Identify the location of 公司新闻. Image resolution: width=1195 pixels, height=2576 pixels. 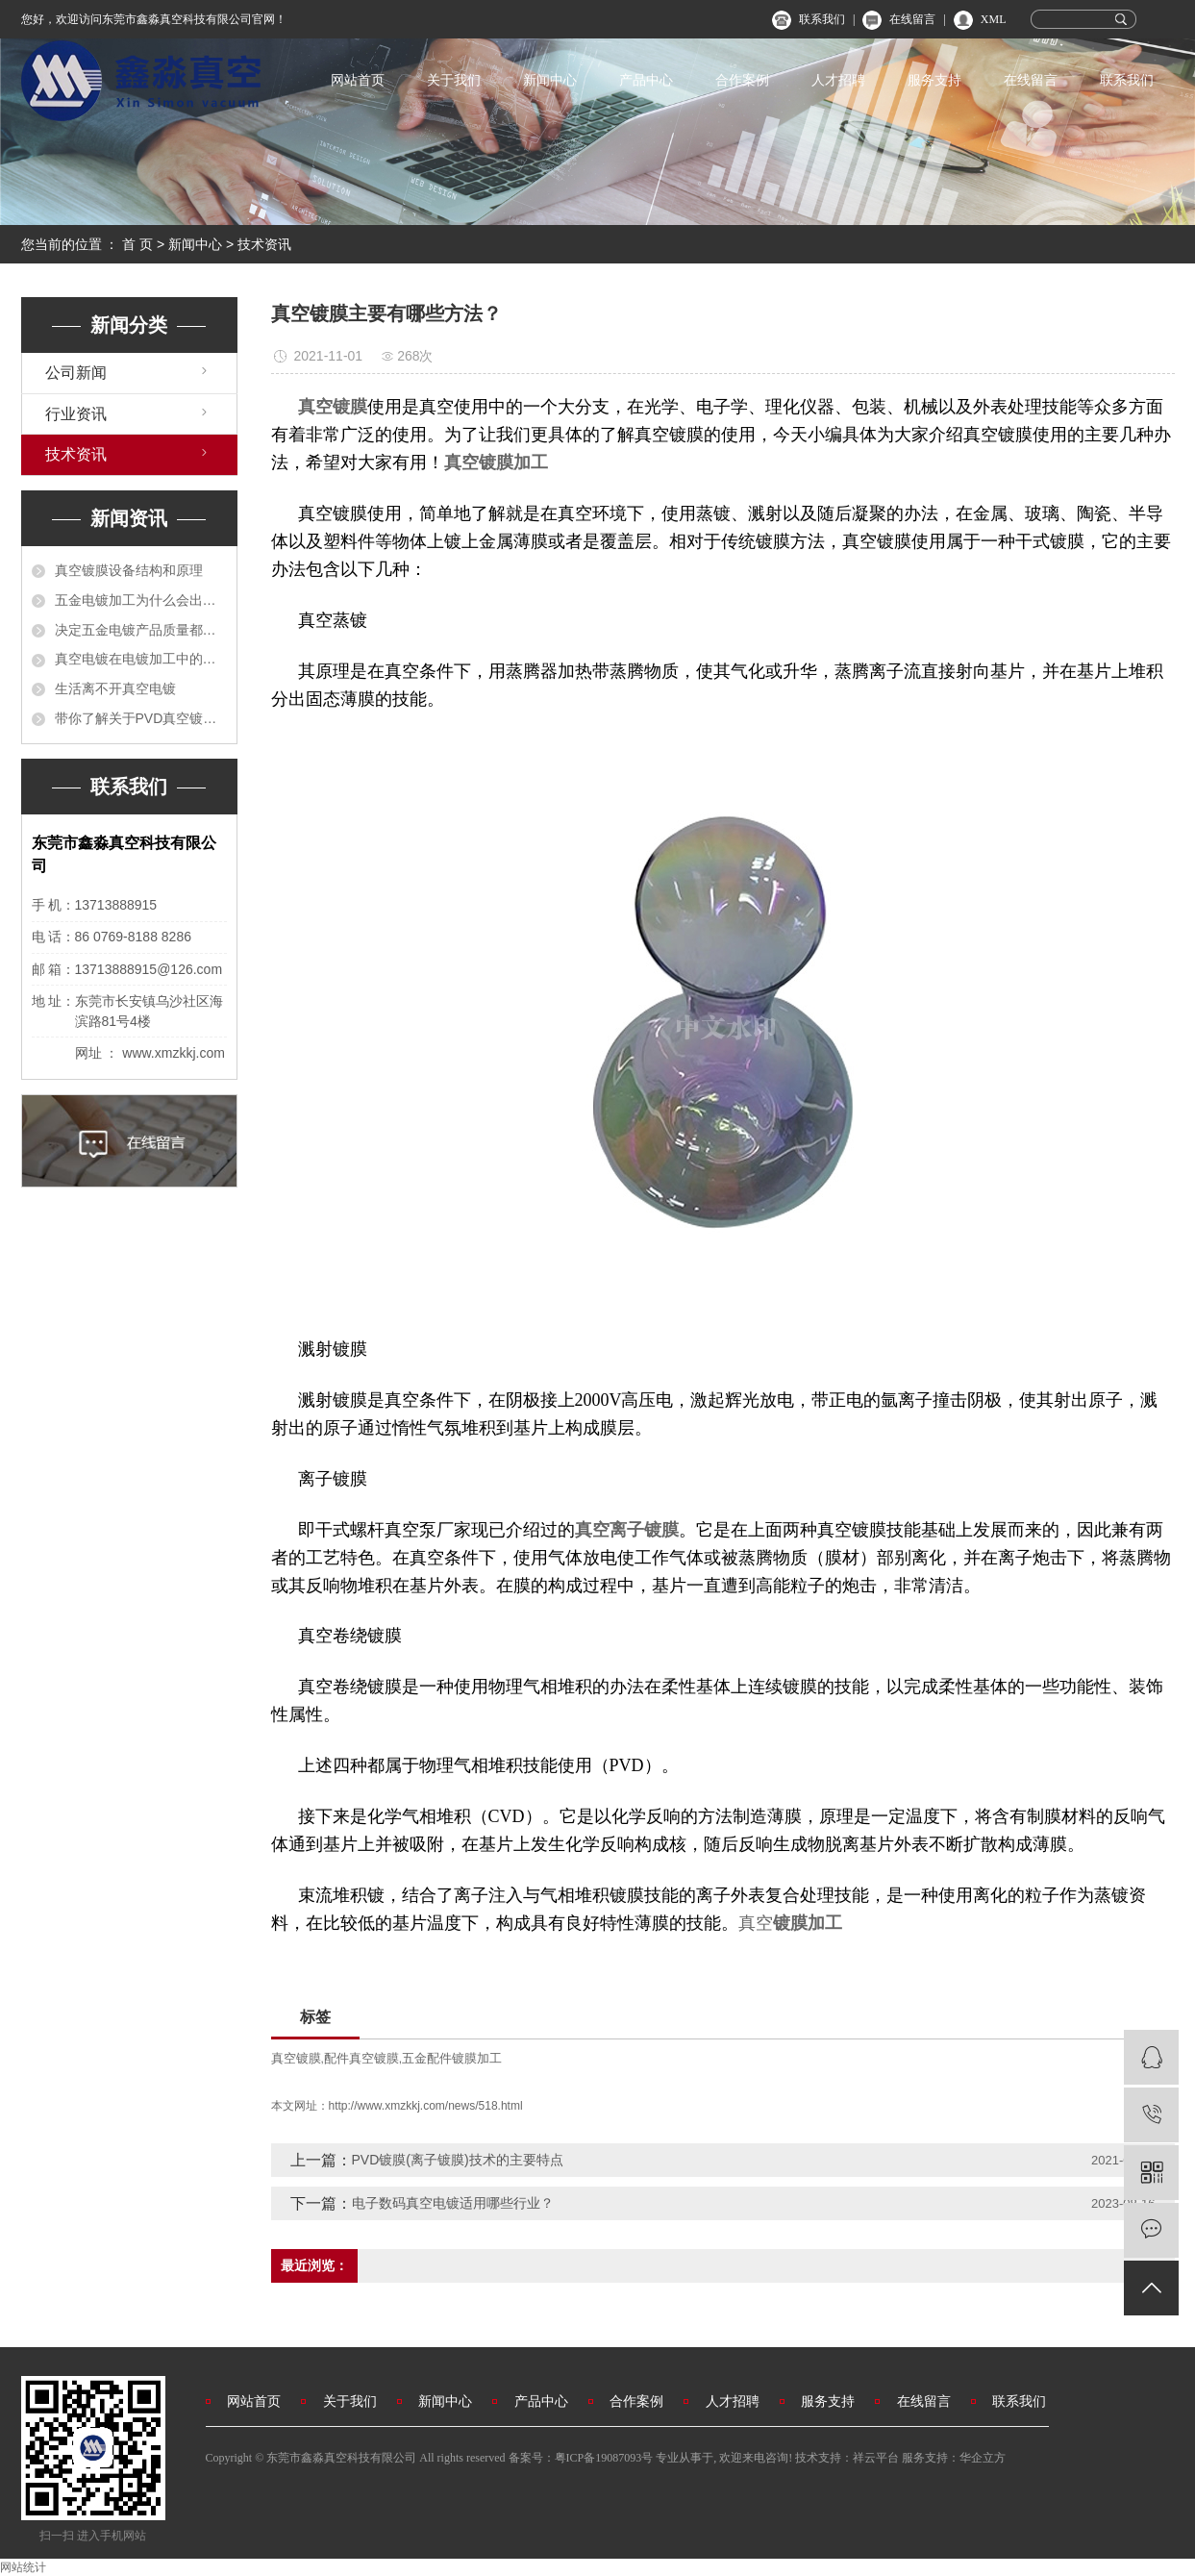
(76, 372).